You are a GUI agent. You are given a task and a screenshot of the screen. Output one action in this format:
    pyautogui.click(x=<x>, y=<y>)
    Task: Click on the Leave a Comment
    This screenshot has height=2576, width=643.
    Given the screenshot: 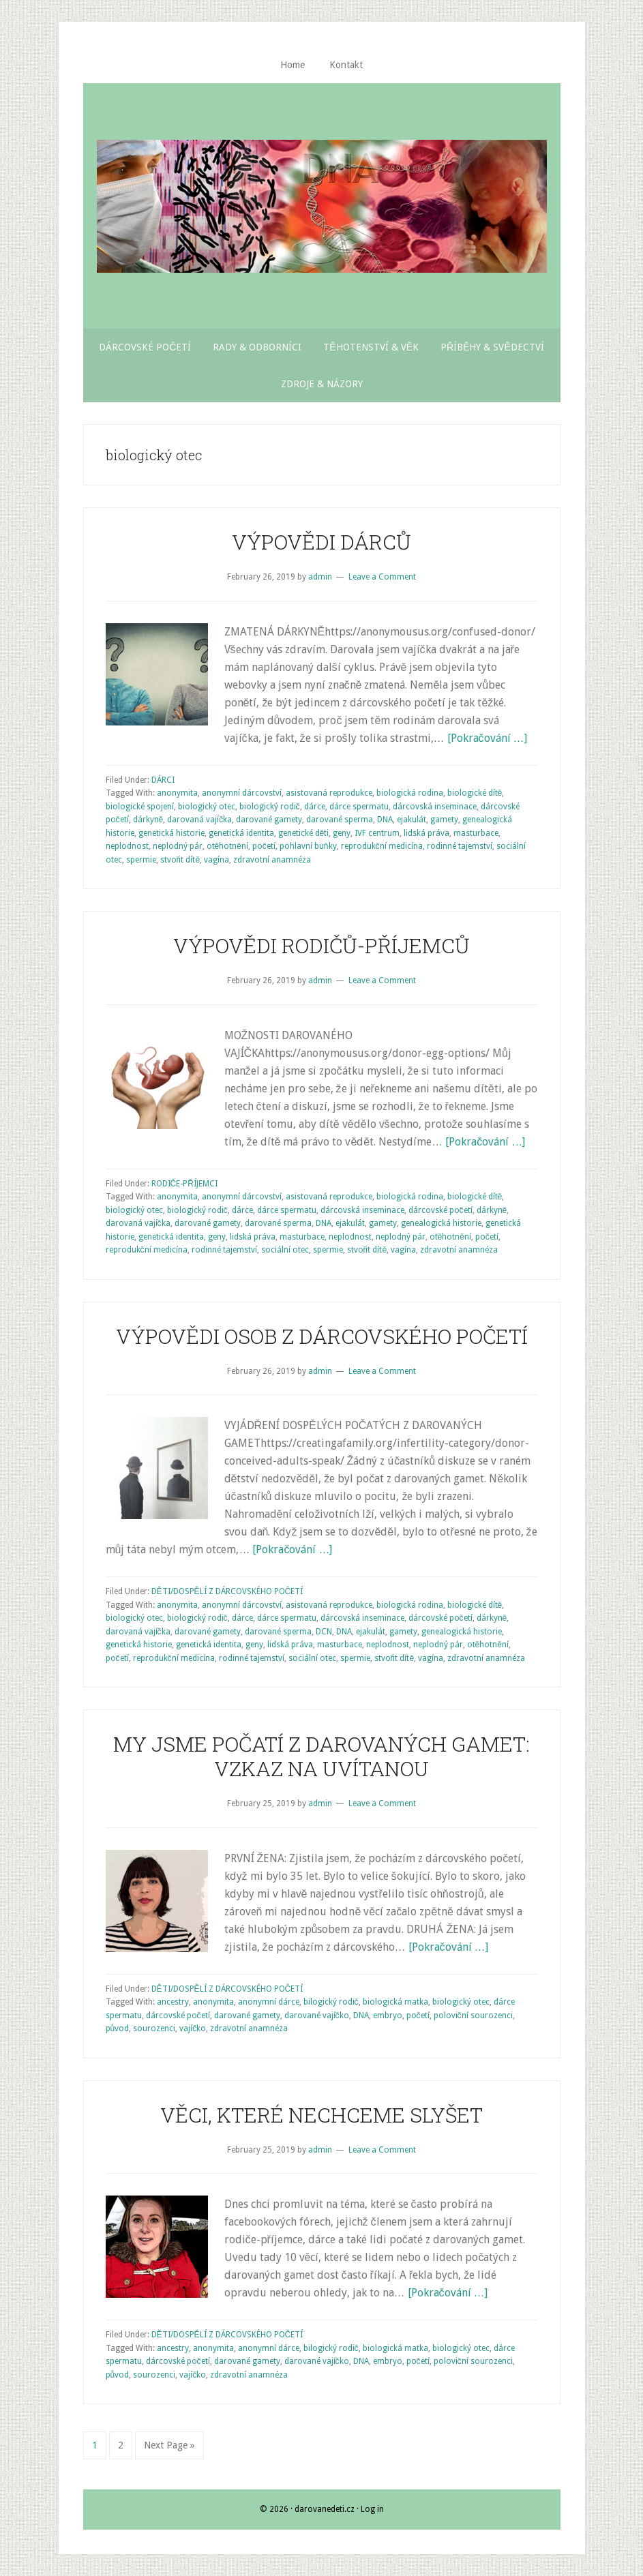 What is the action you would take?
    pyautogui.click(x=382, y=577)
    